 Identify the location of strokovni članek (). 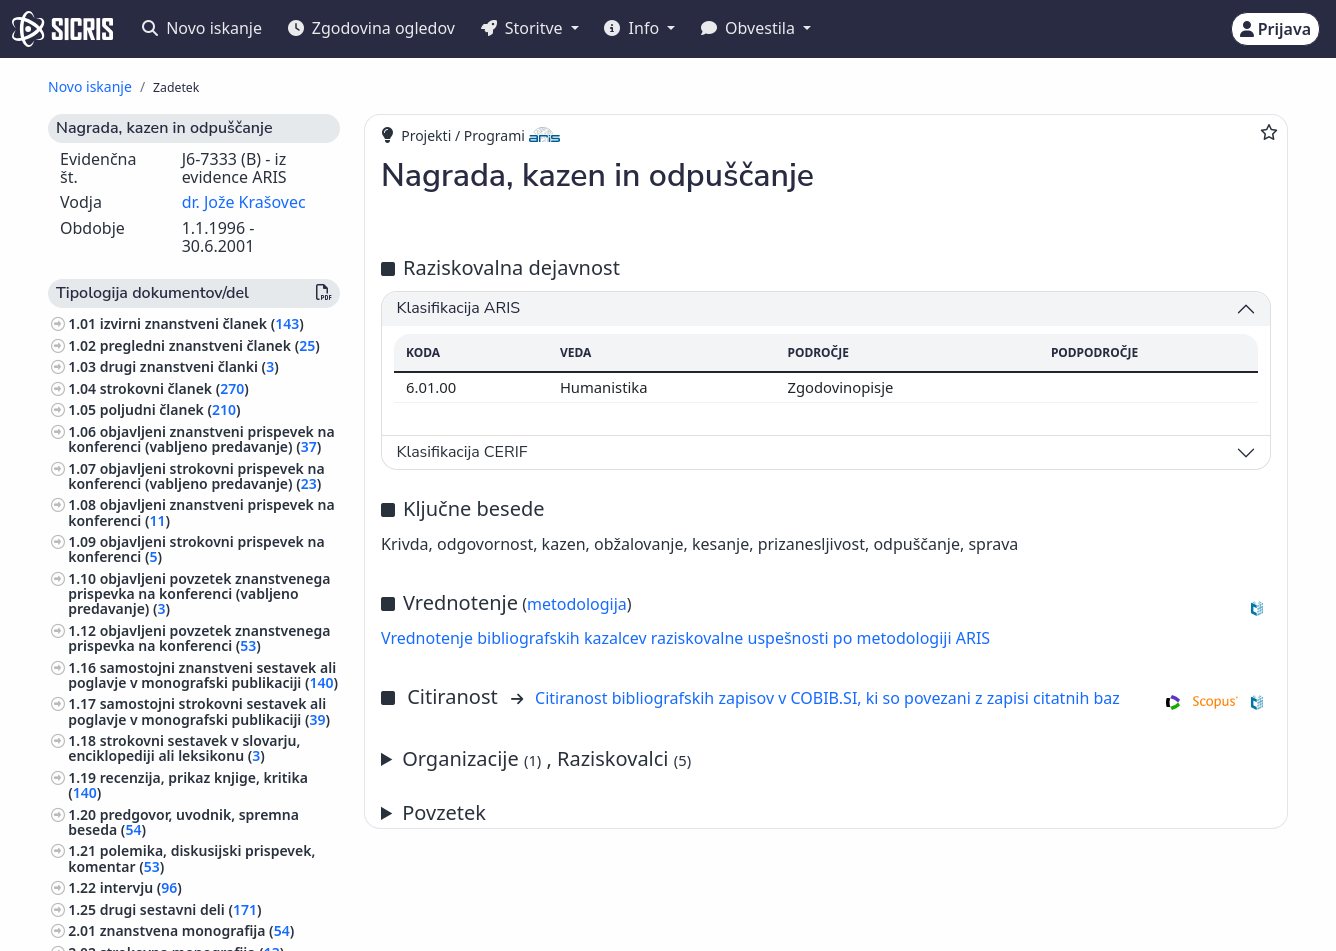
(174, 388).